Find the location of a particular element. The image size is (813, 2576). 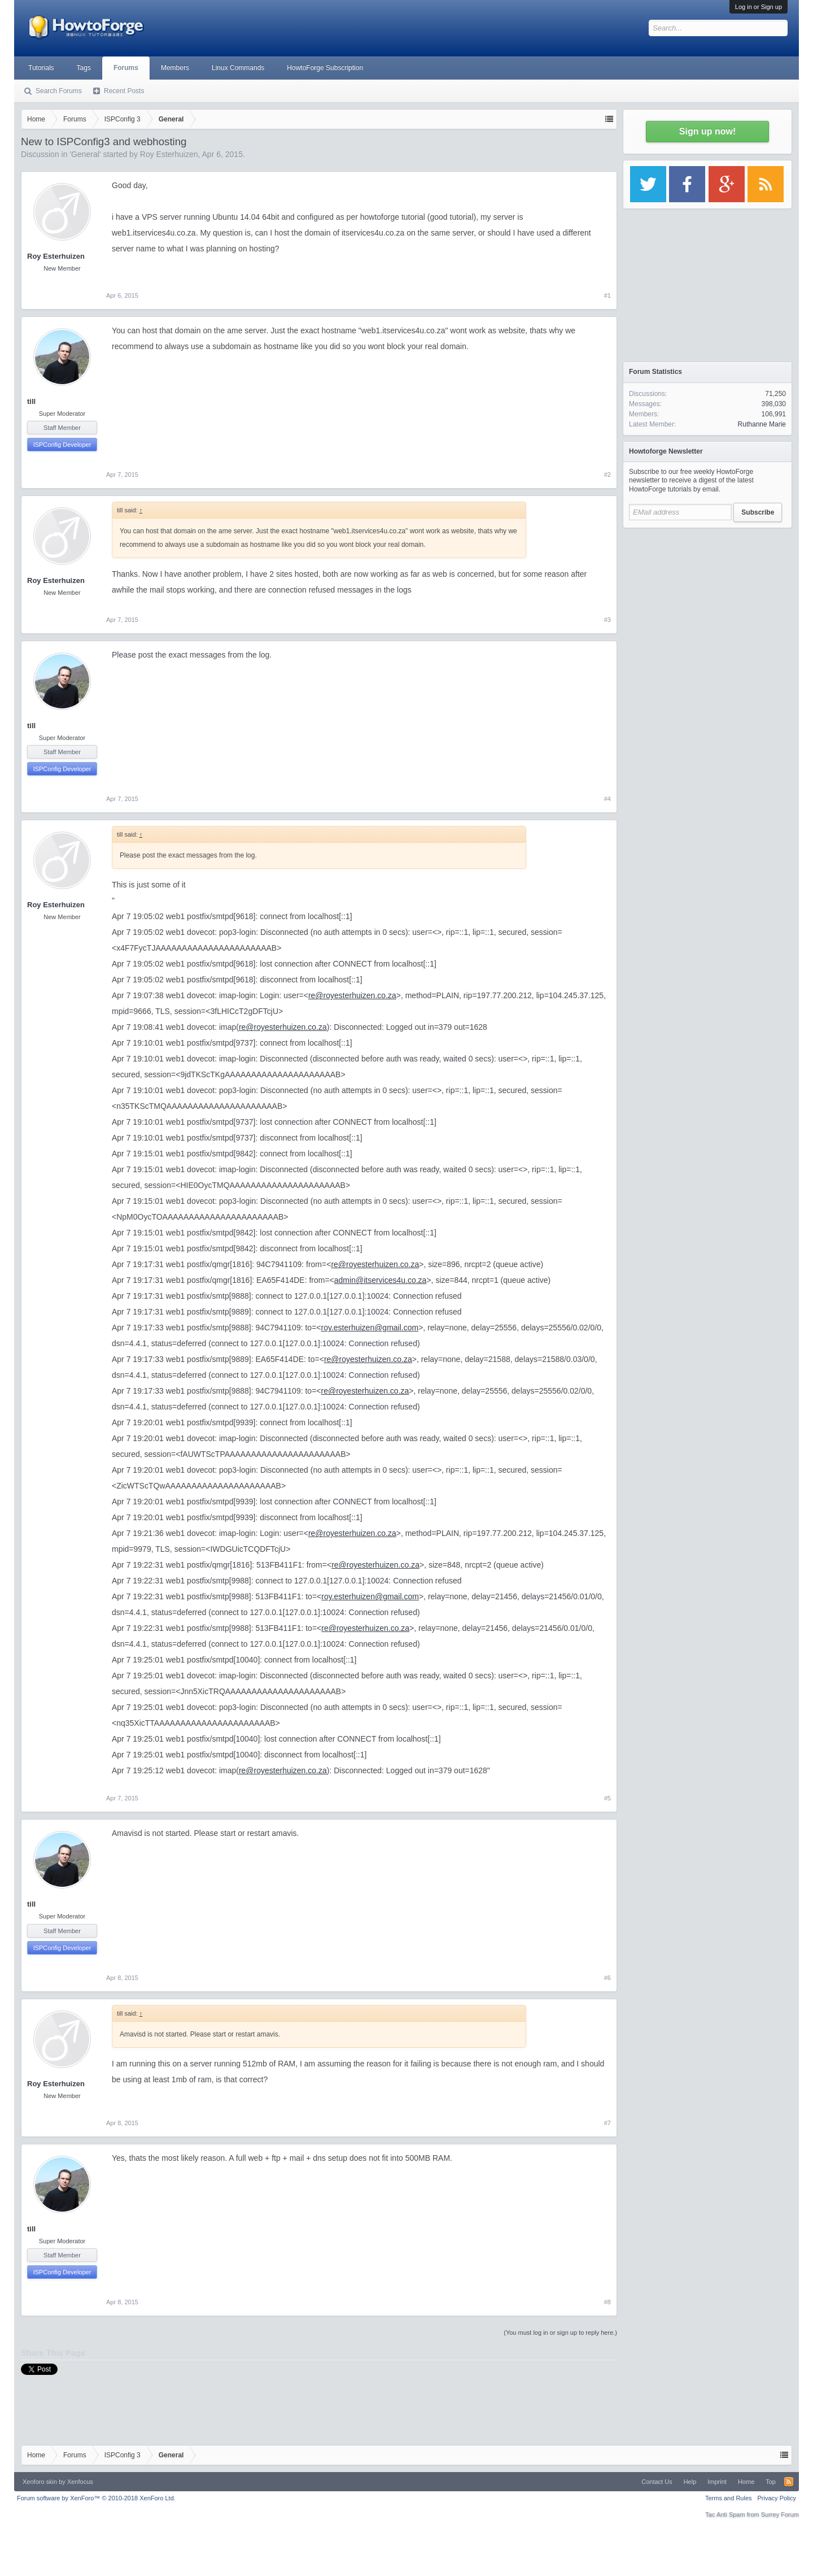

#7 is located at coordinates (607, 2123).